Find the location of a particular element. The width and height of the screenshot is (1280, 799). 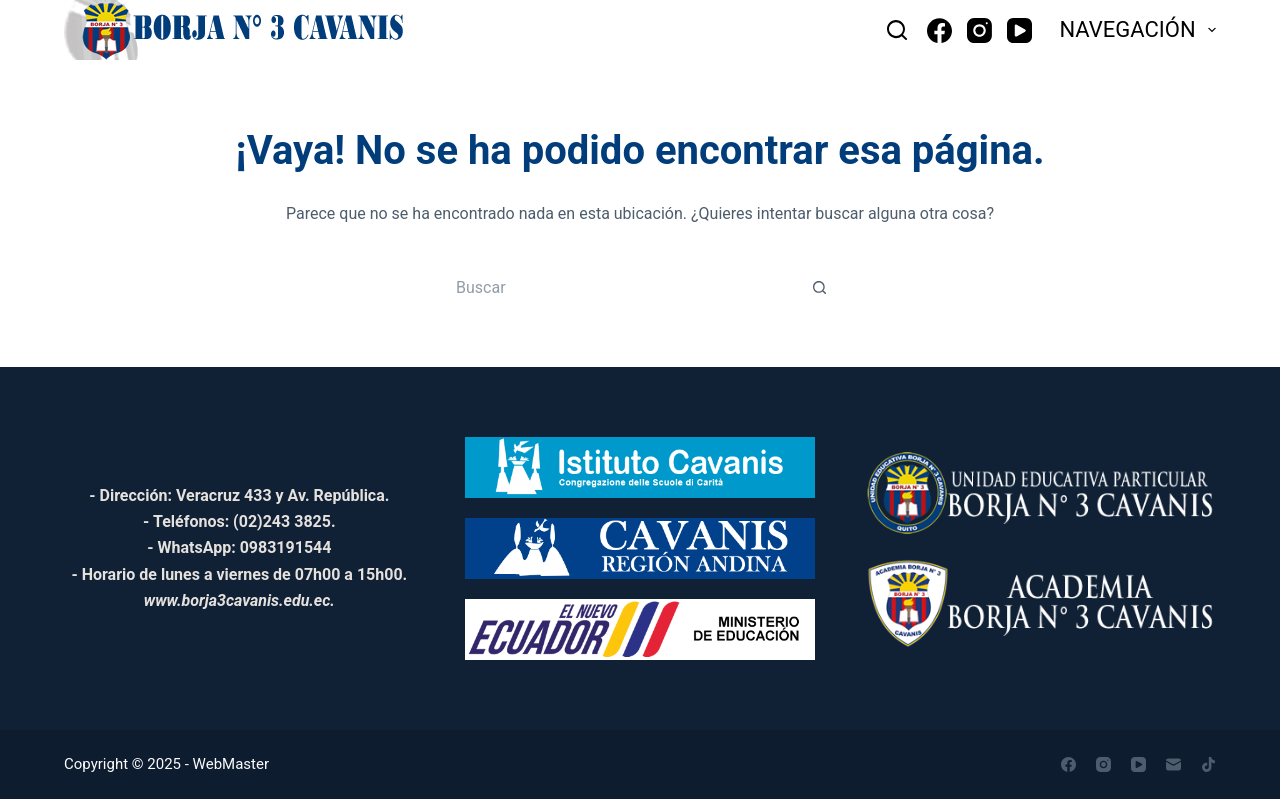

[Botón de búsqueda] is located at coordinates (820, 287).